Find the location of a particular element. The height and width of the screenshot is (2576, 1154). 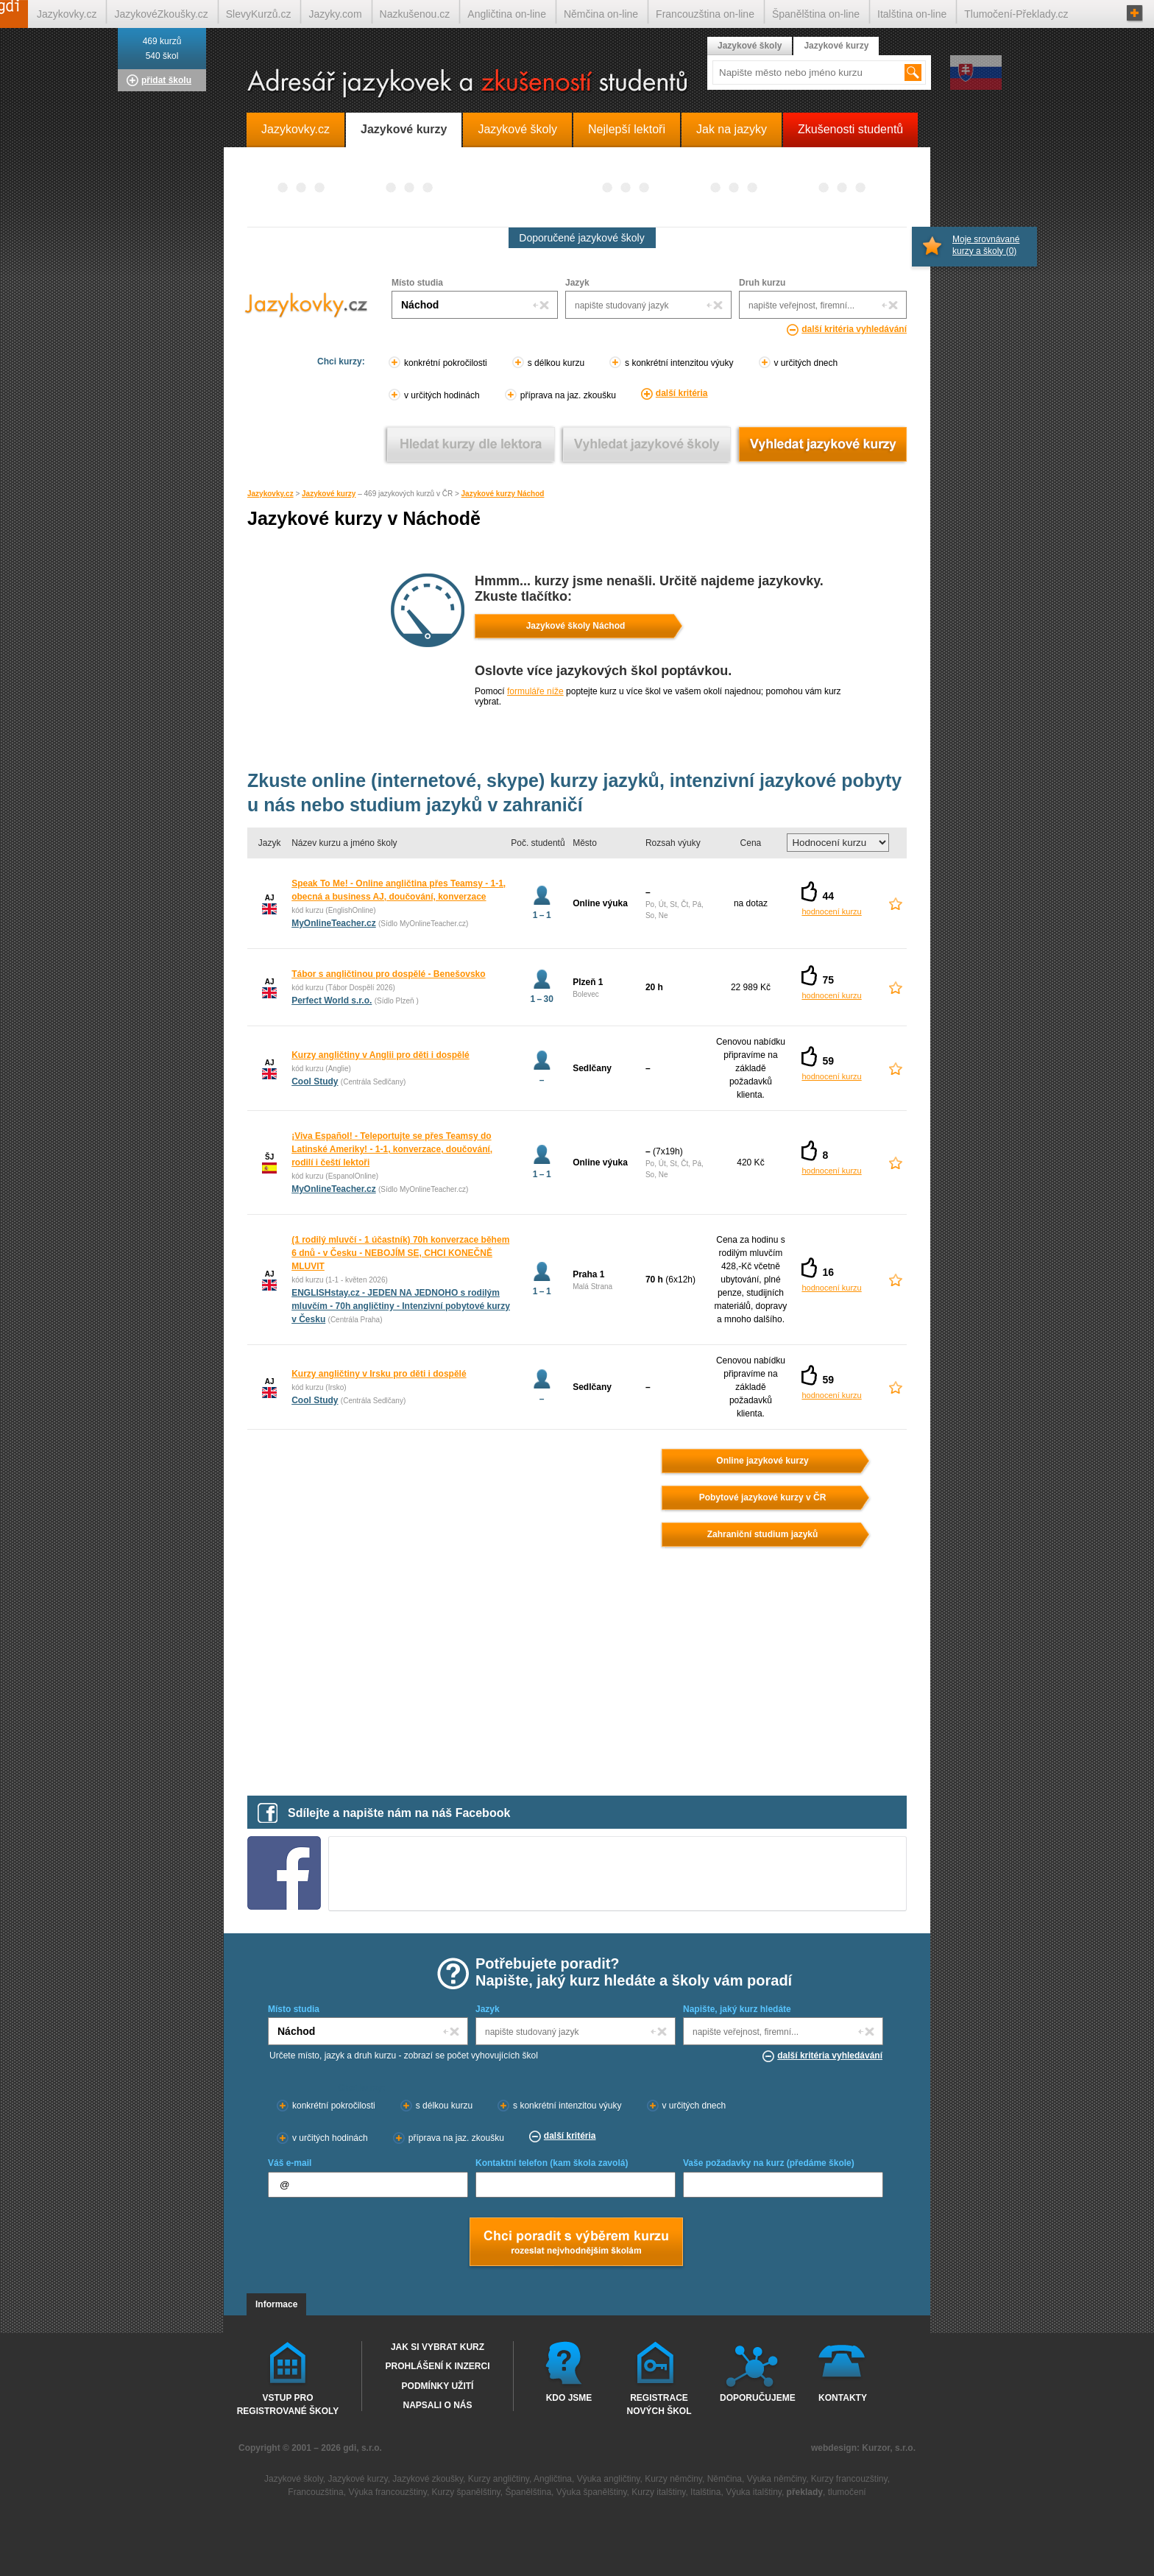

JazykovéZkoušky.cz is located at coordinates (161, 14).